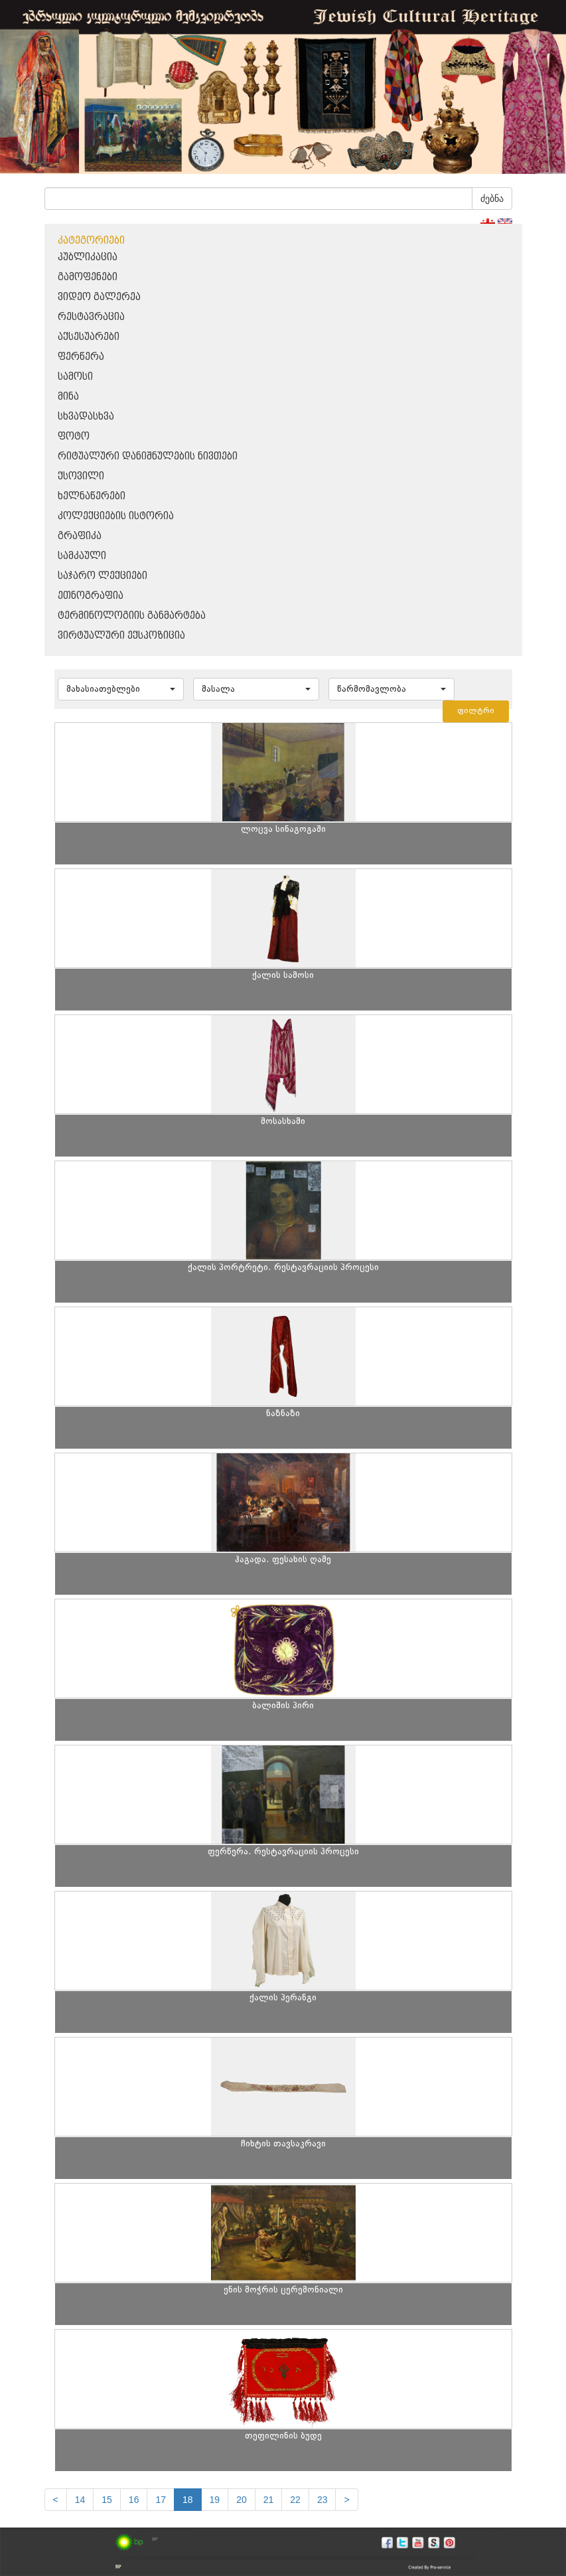  I want to click on 23, so click(322, 2499).